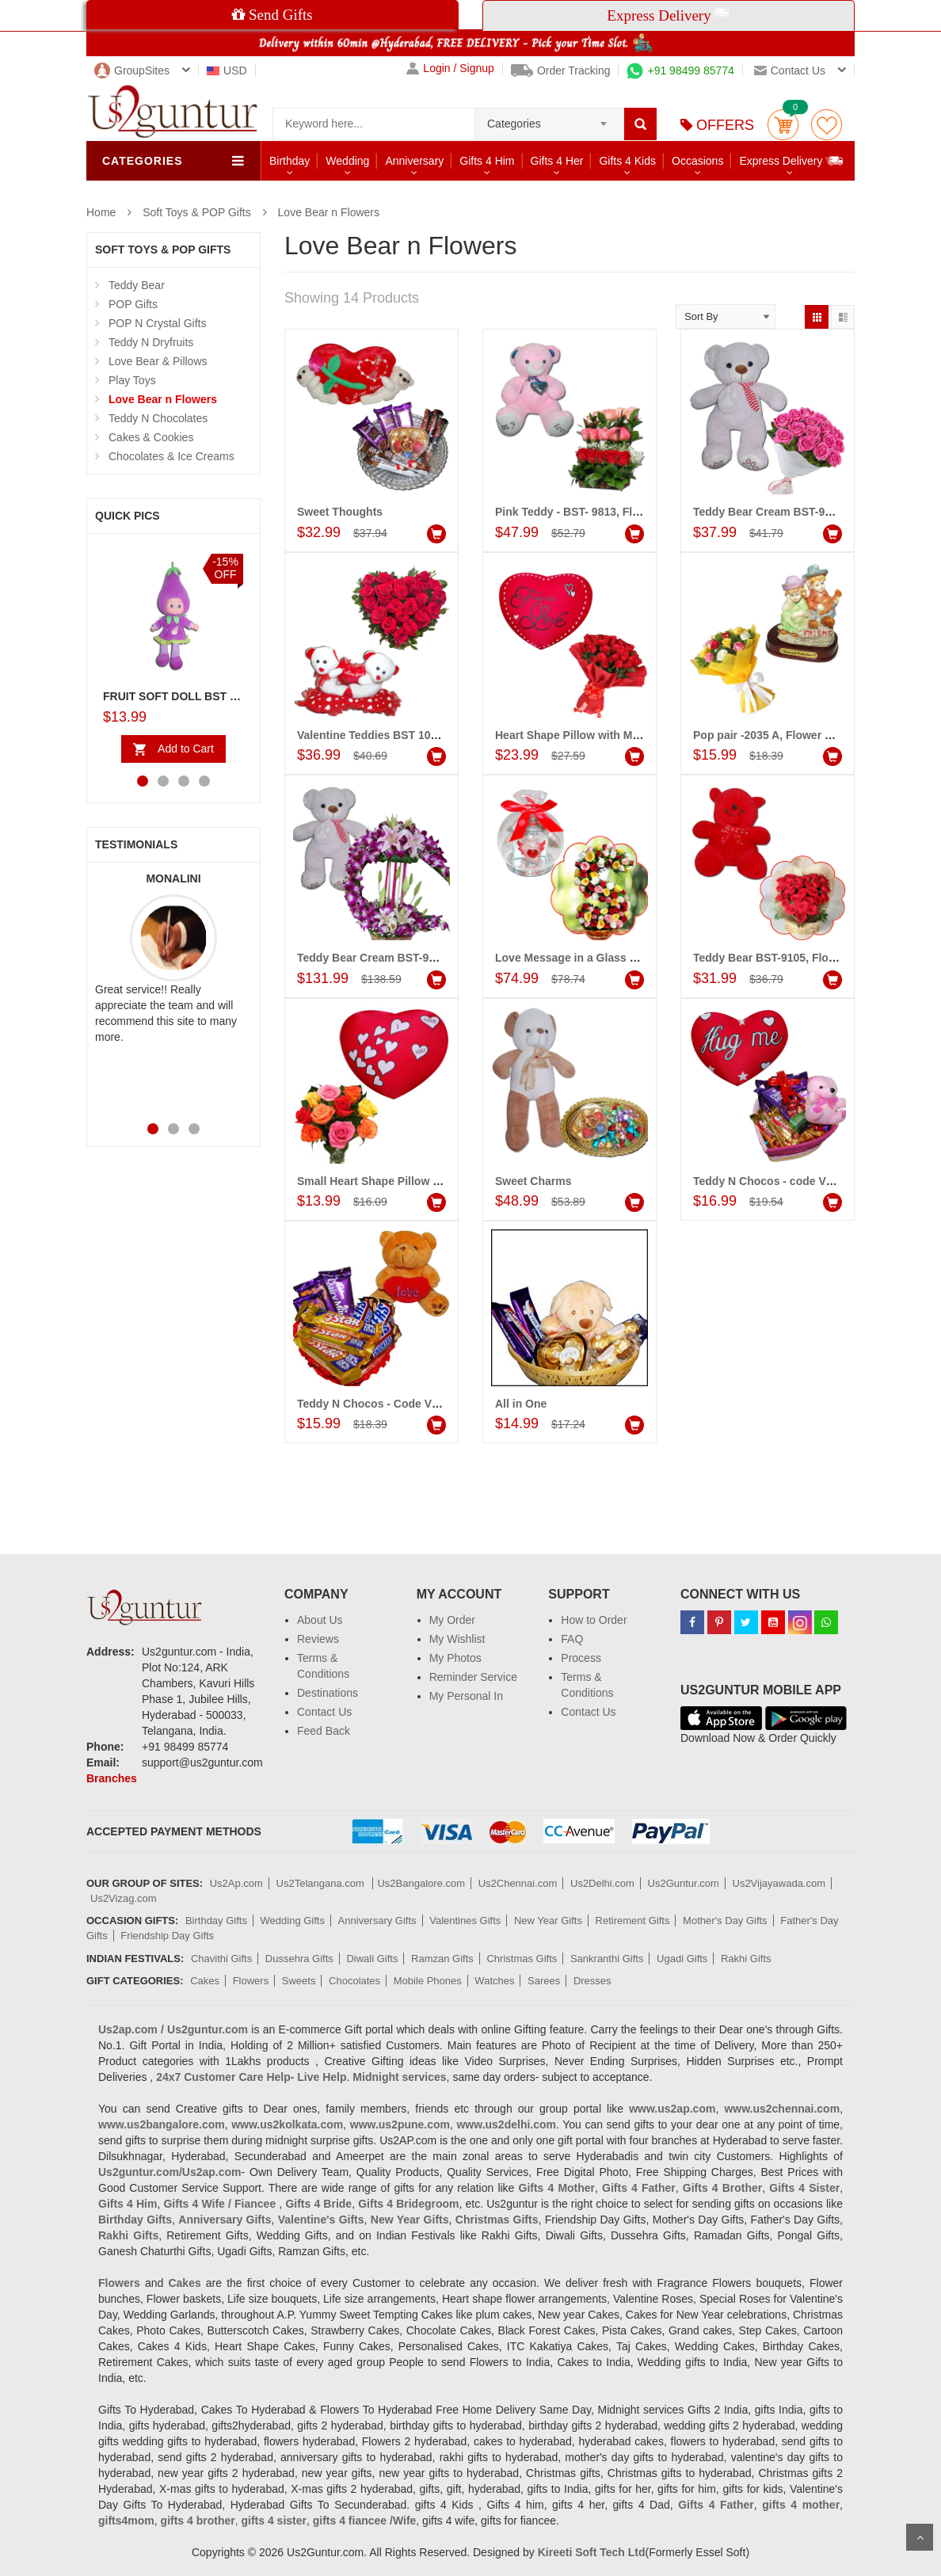 This screenshot has height=2576, width=941. What do you see at coordinates (428, 1981) in the screenshot?
I see `Mobile Phones` at bounding box center [428, 1981].